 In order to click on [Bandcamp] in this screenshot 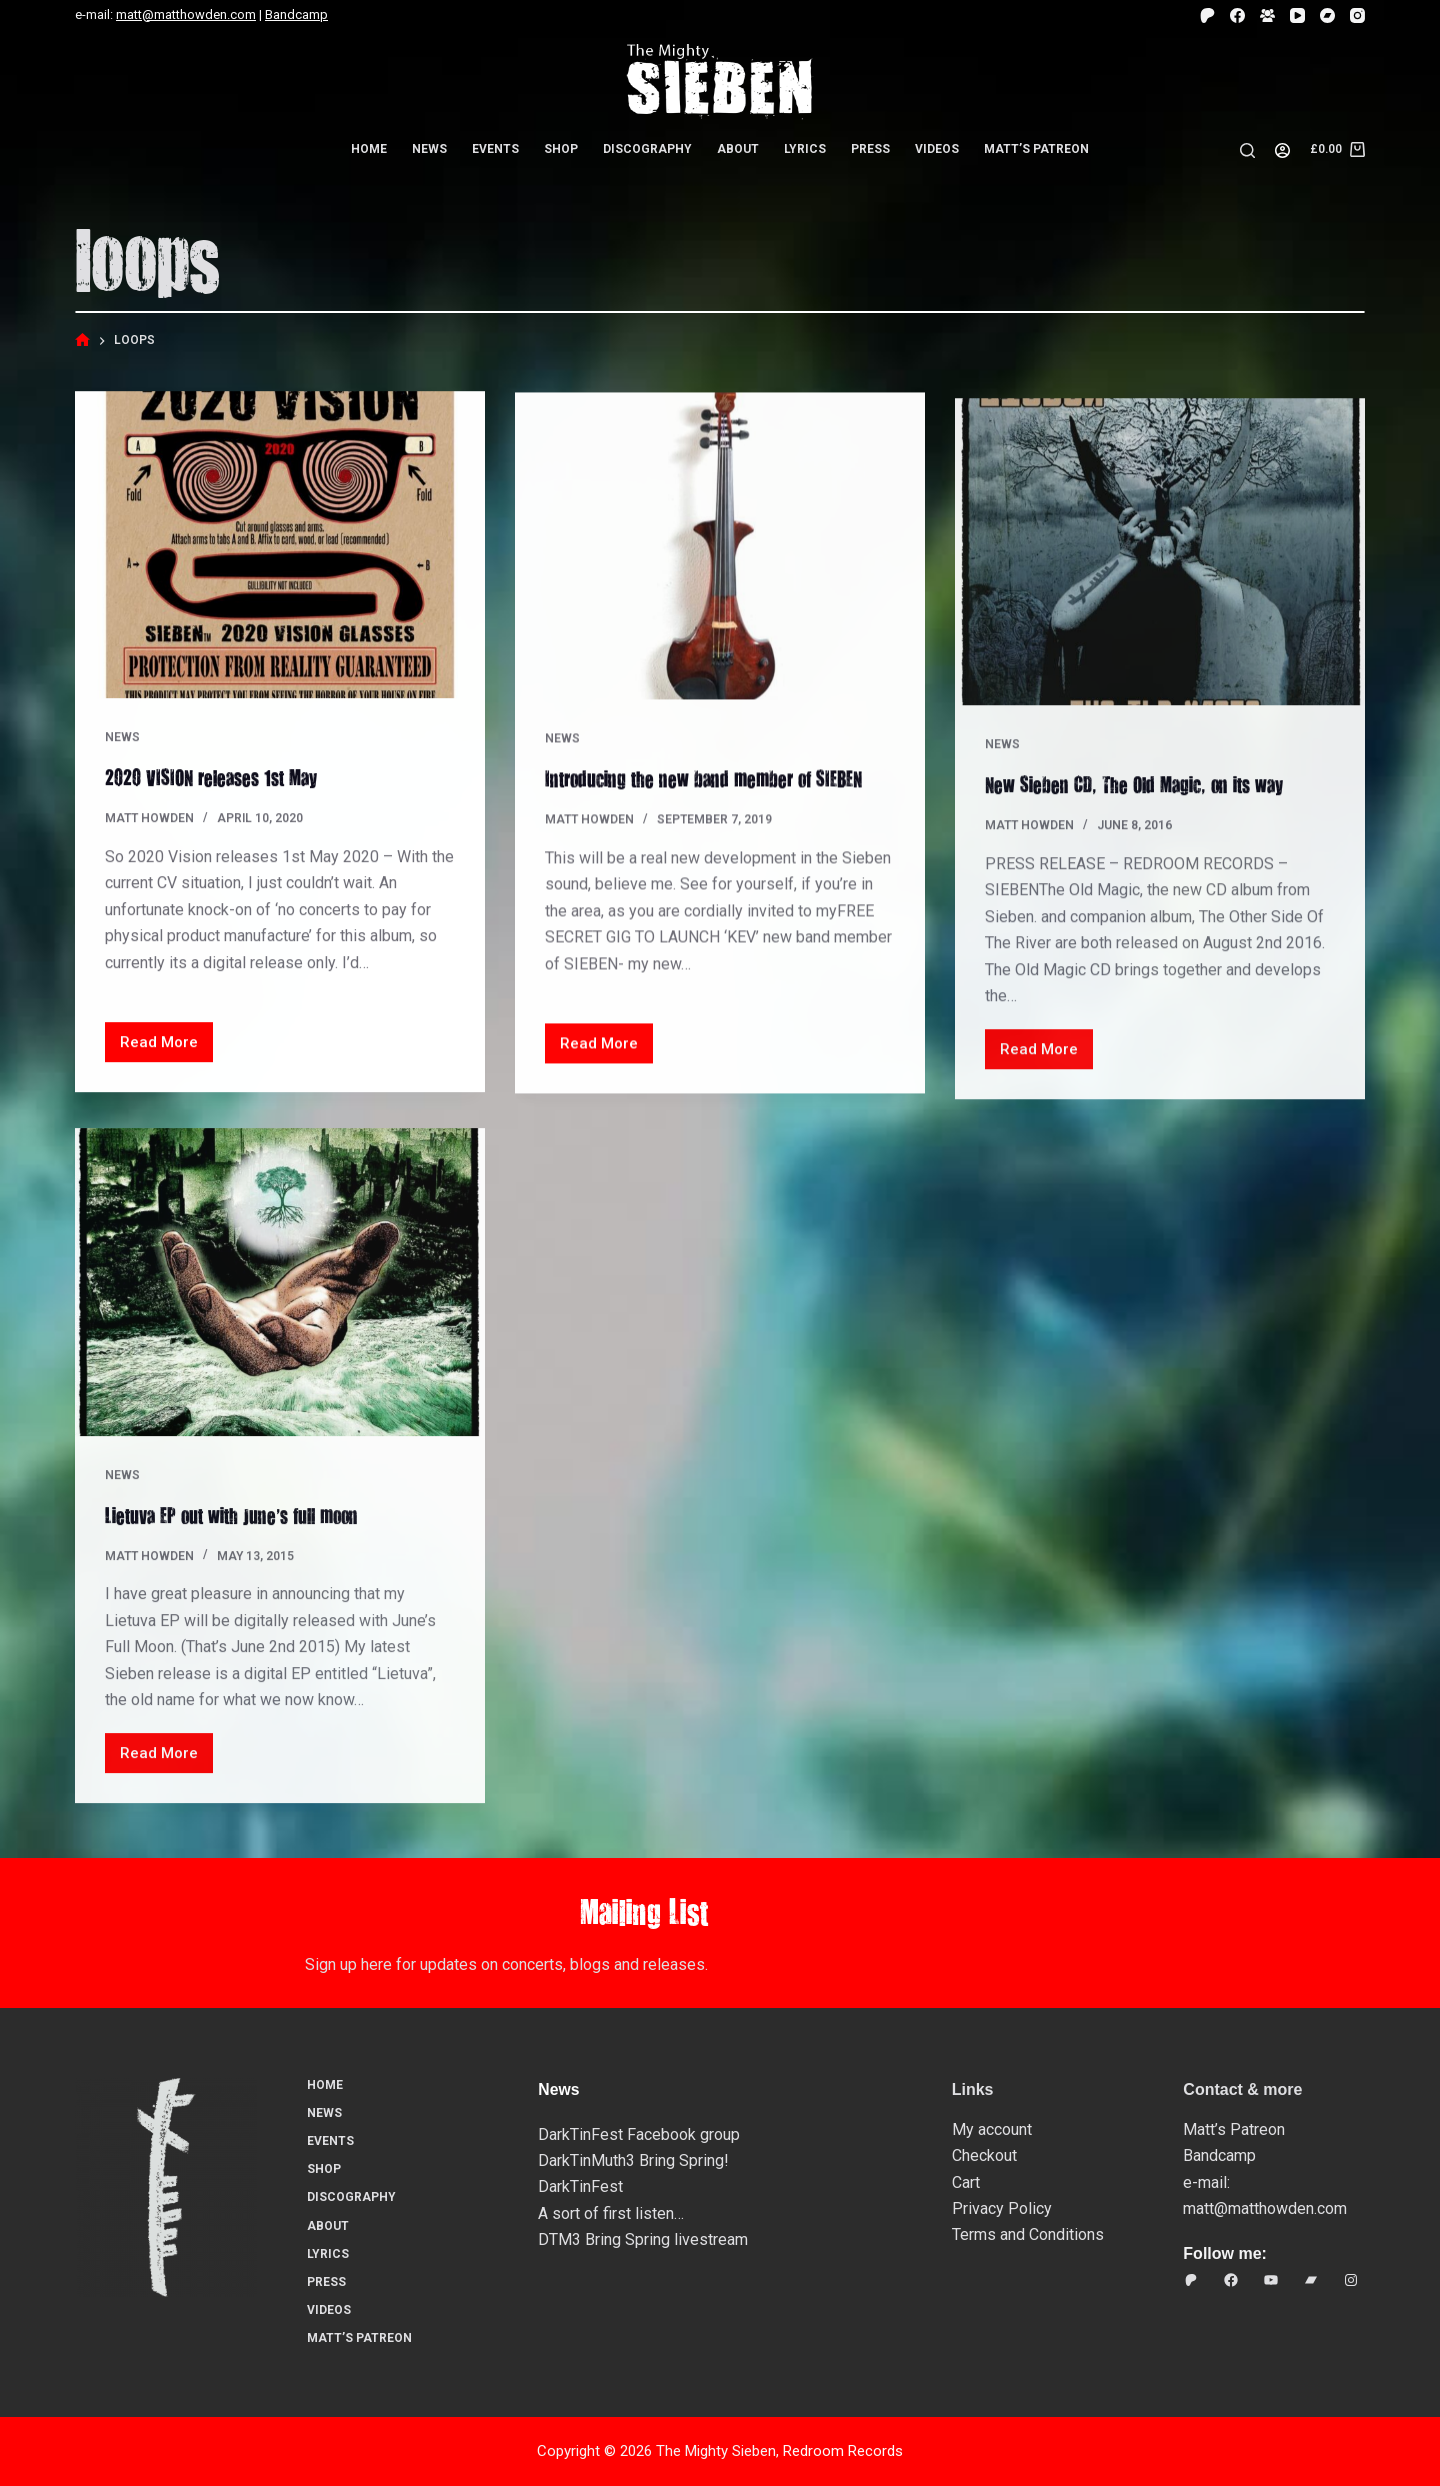, I will do `click(1327, 15)`.